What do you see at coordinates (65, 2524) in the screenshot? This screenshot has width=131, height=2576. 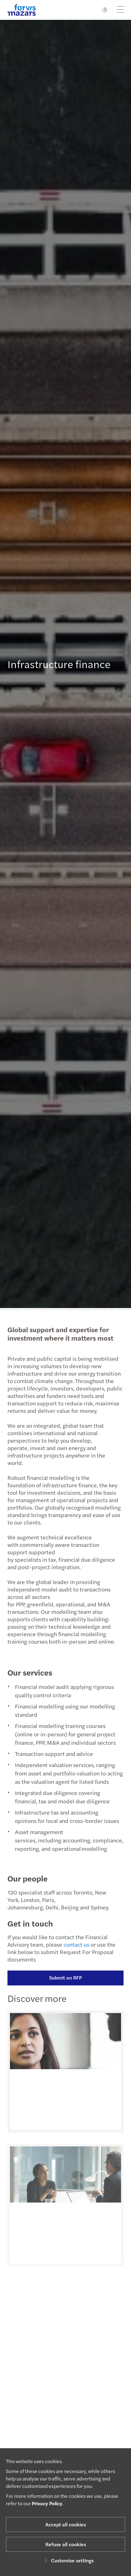 I see `Accept all cookies` at bounding box center [65, 2524].